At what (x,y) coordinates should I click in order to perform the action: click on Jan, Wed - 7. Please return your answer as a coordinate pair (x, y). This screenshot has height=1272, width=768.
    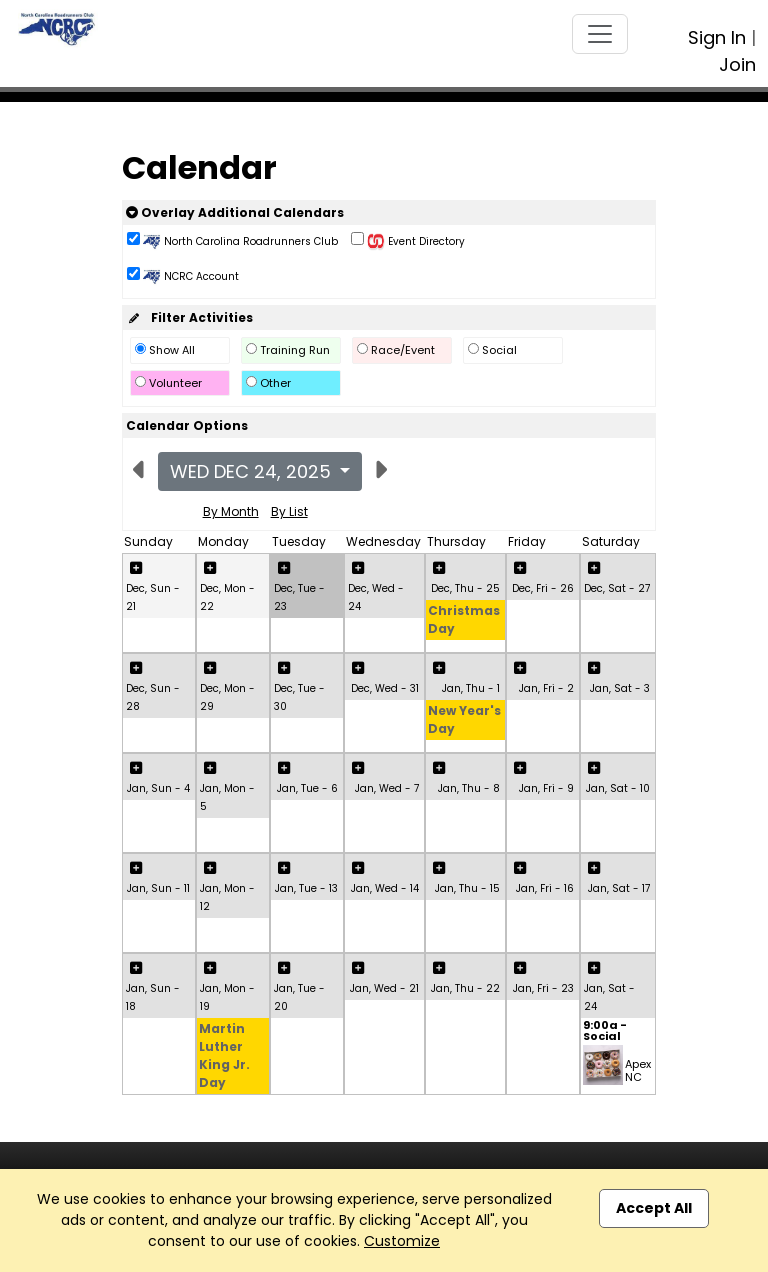
    Looking at the image, I should click on (387, 788).